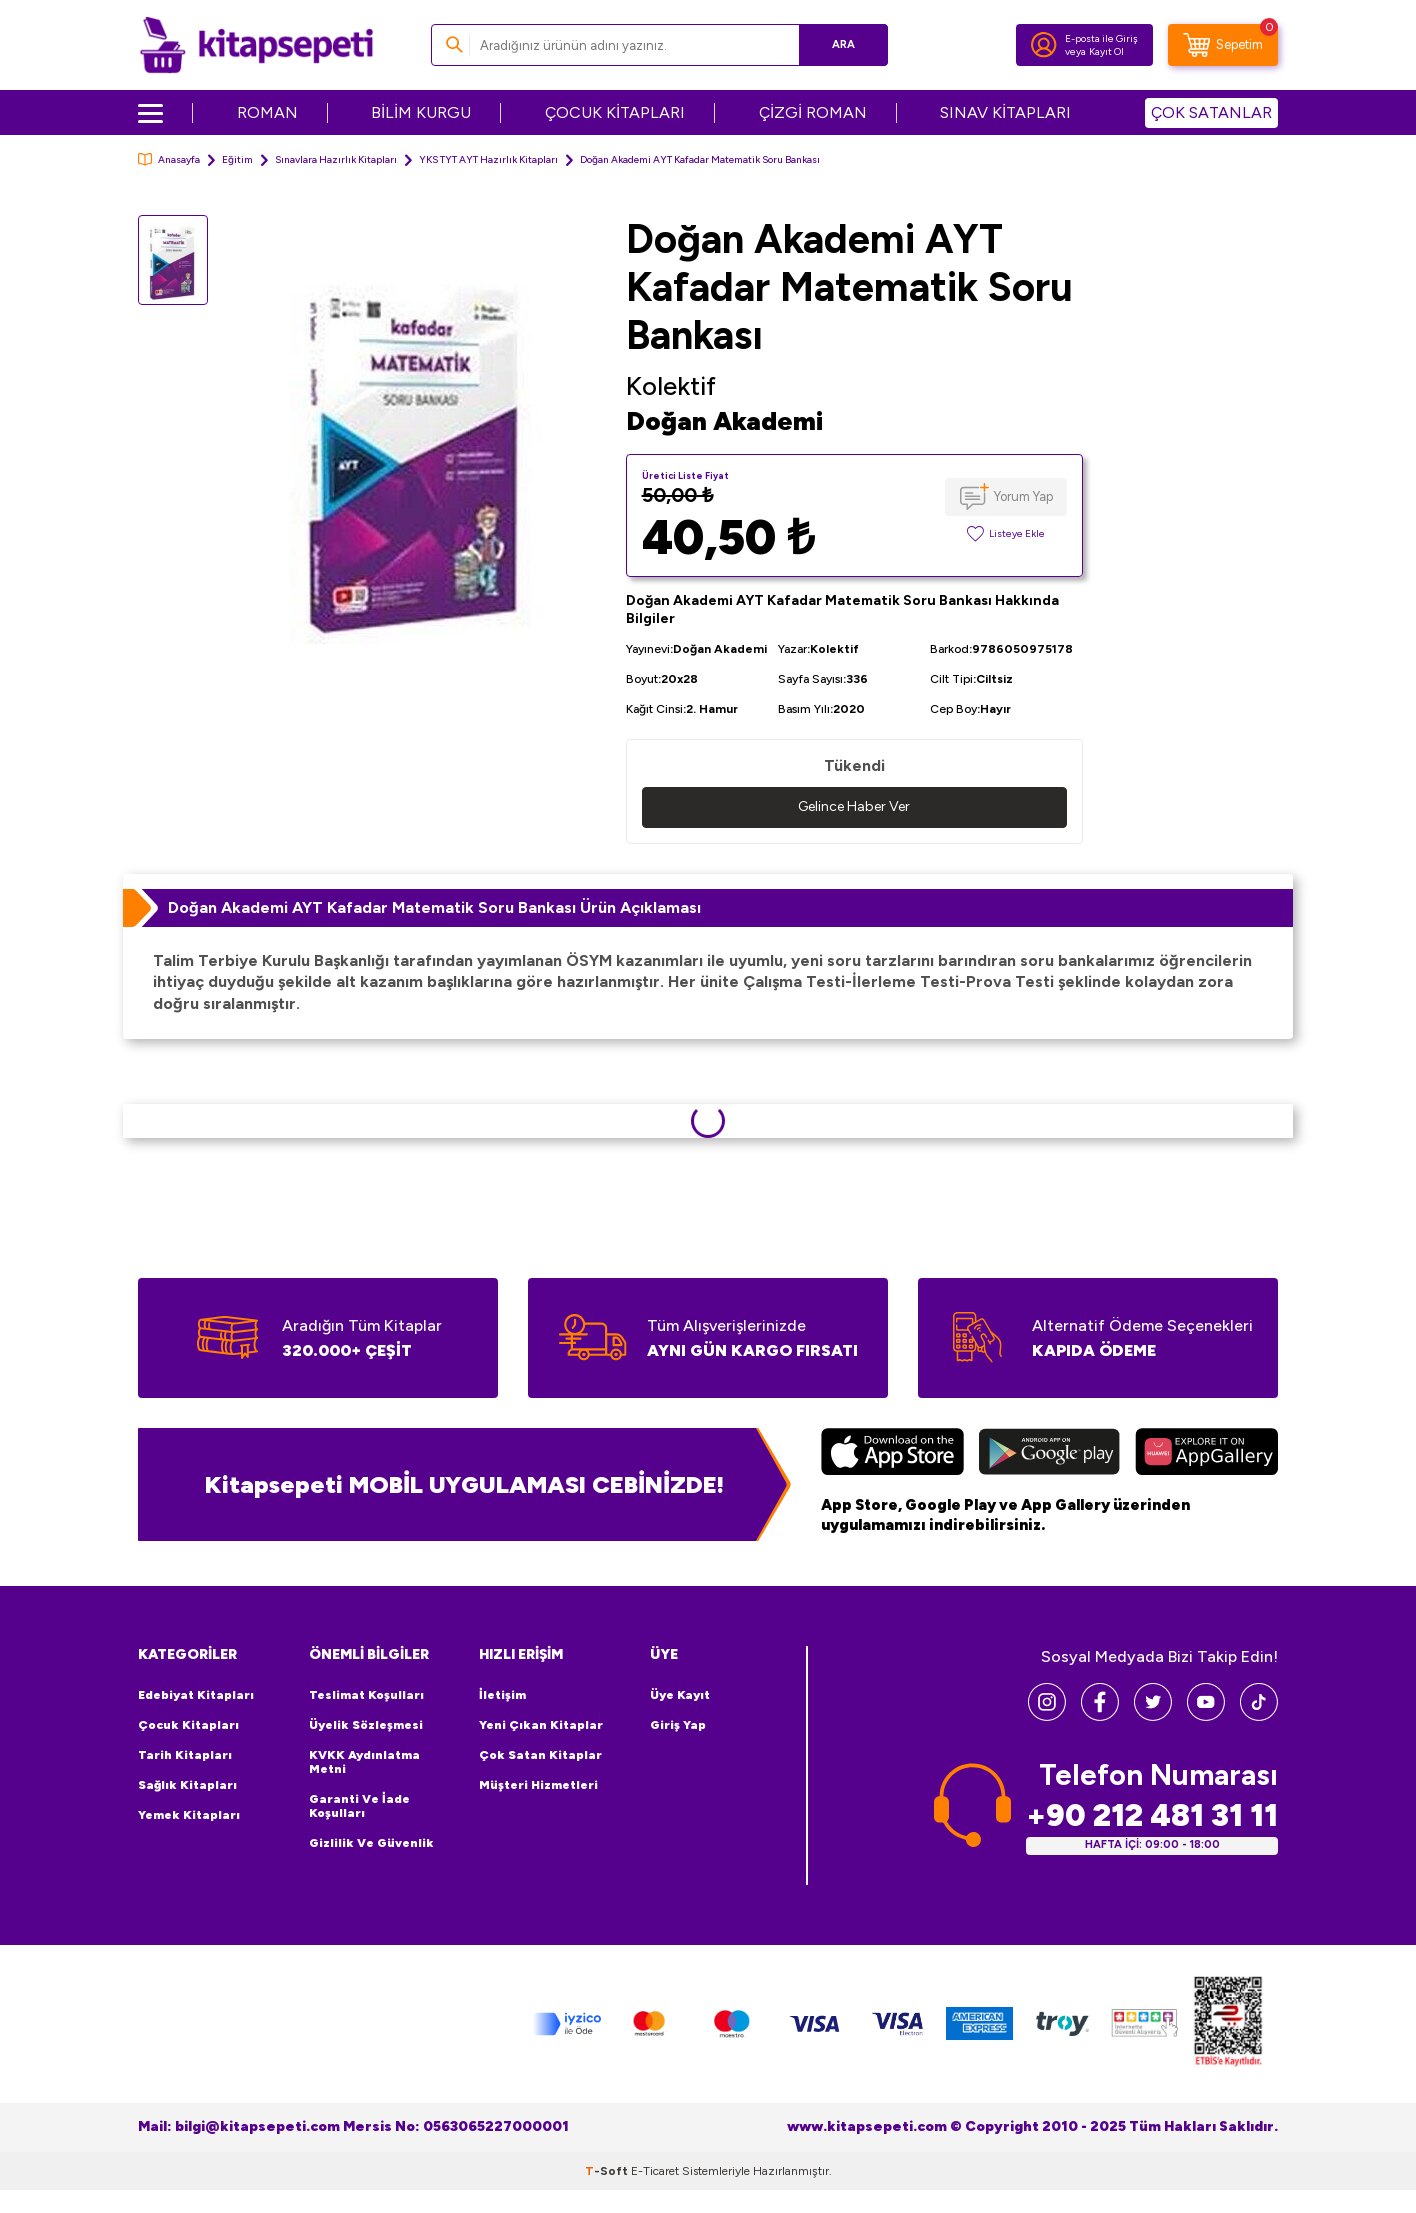 The height and width of the screenshot is (2213, 1416). Describe the element at coordinates (371, 1843) in the screenshot. I see `Gizlilik ve Güvenlik` at that location.